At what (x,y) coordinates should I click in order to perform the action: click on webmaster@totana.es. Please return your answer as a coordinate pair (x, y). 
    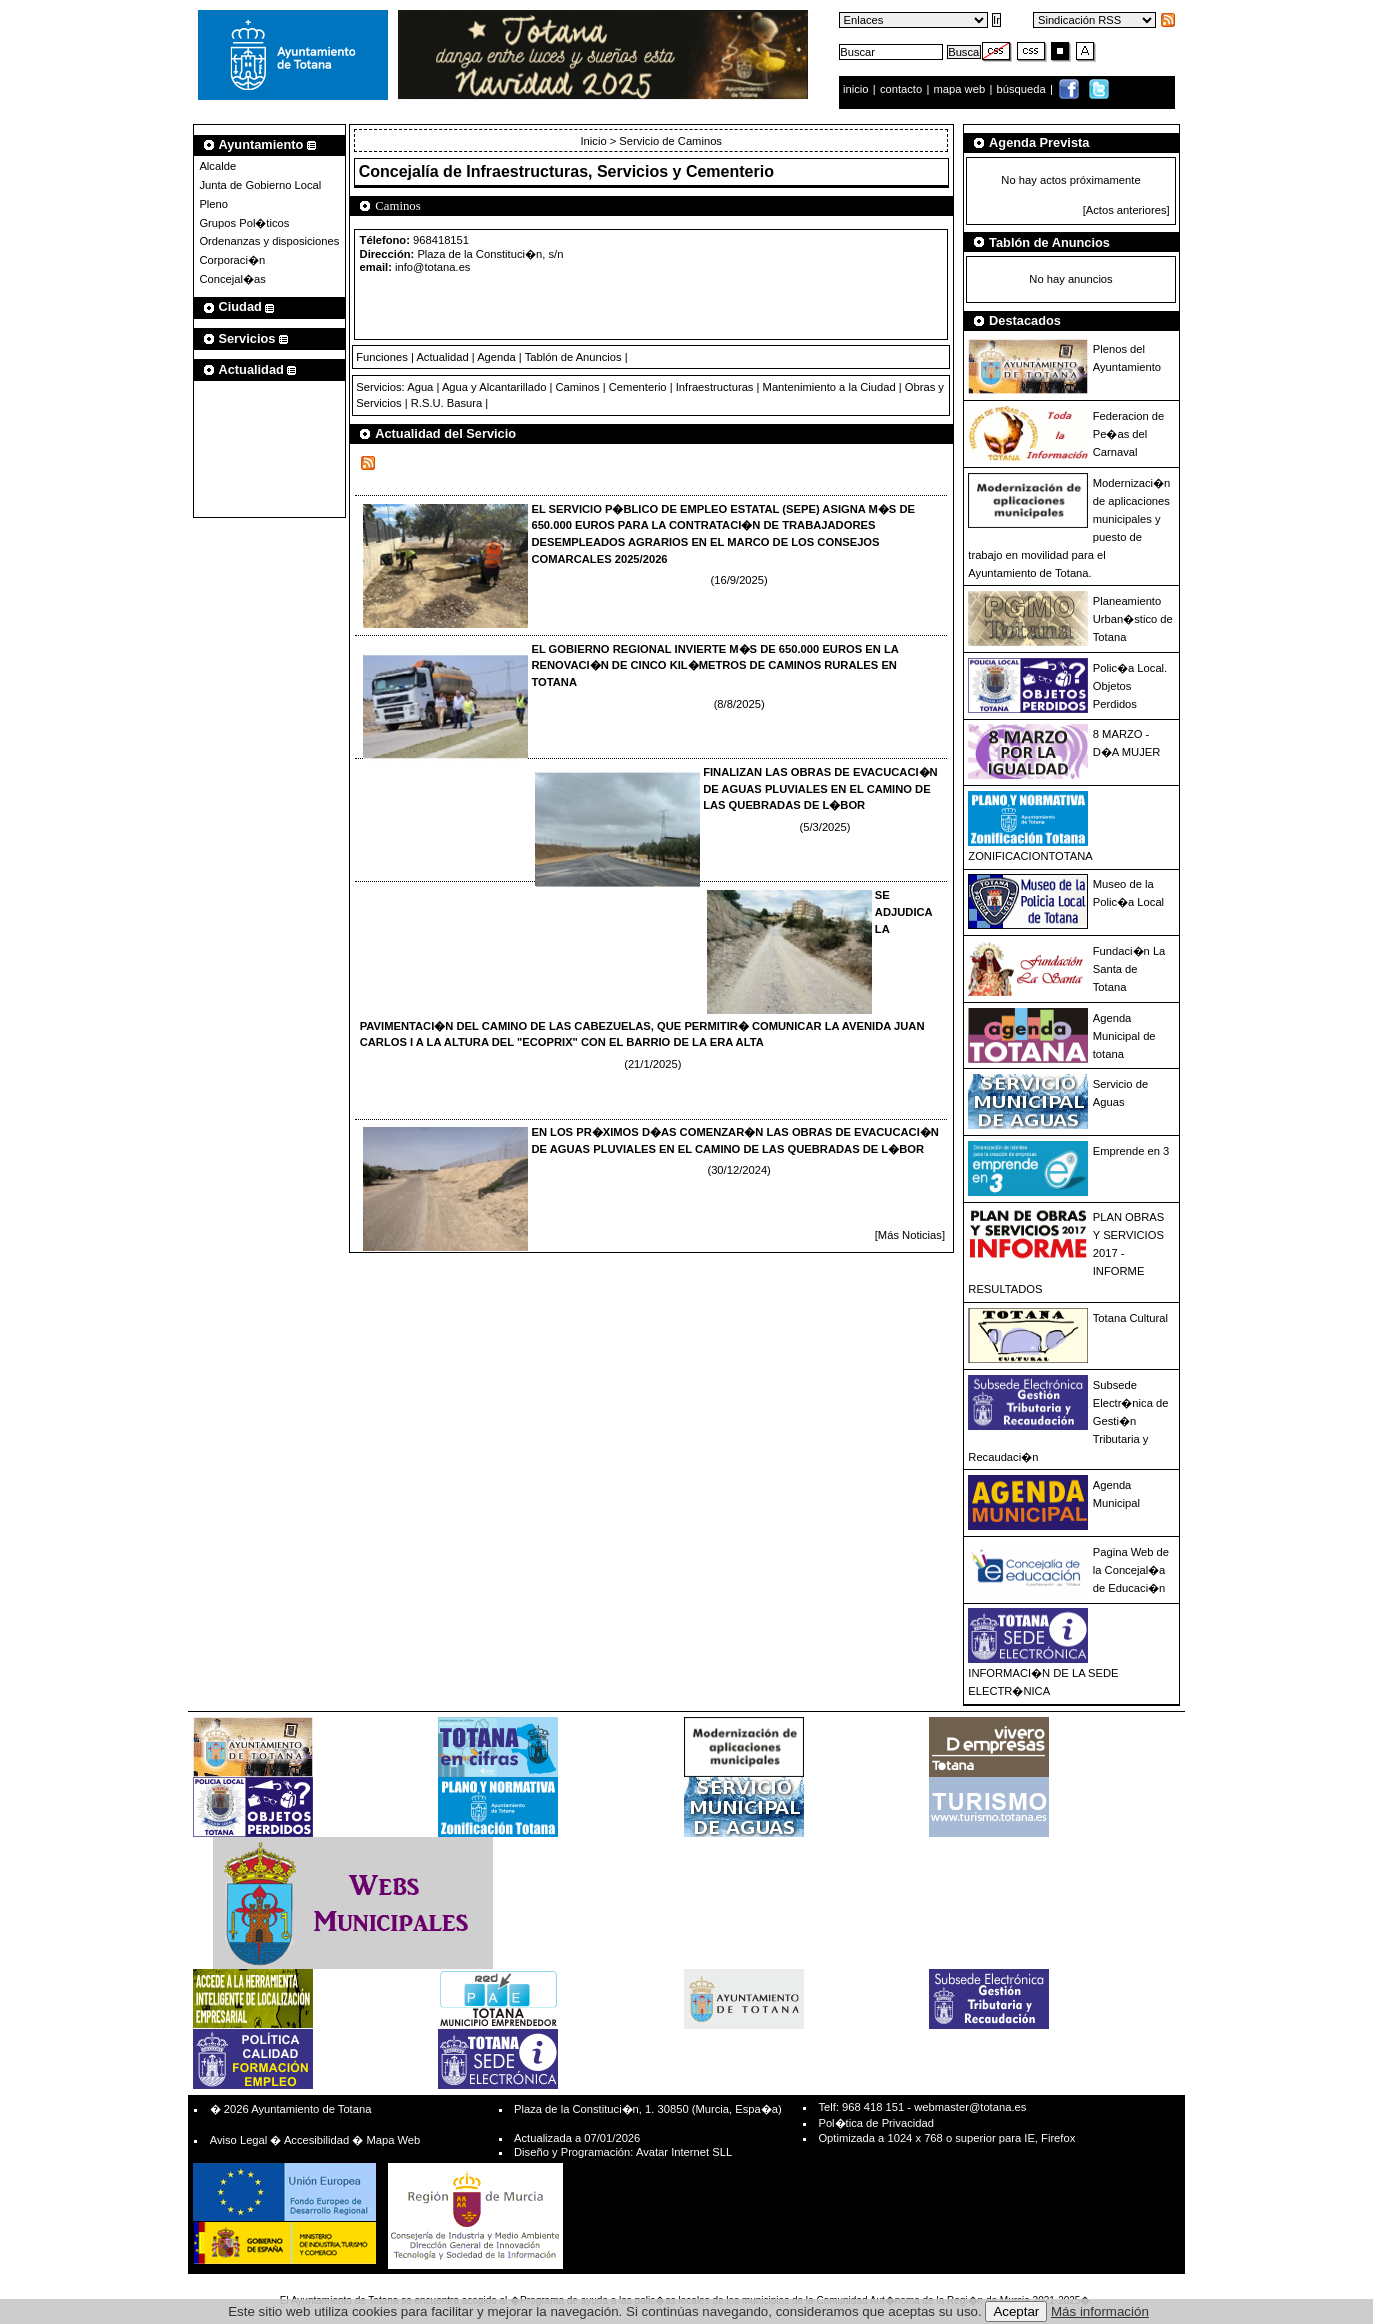
    Looking at the image, I should click on (970, 2107).